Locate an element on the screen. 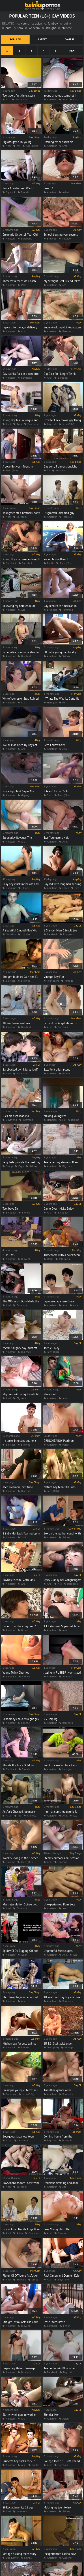  asian is located at coordinates (38, 23).